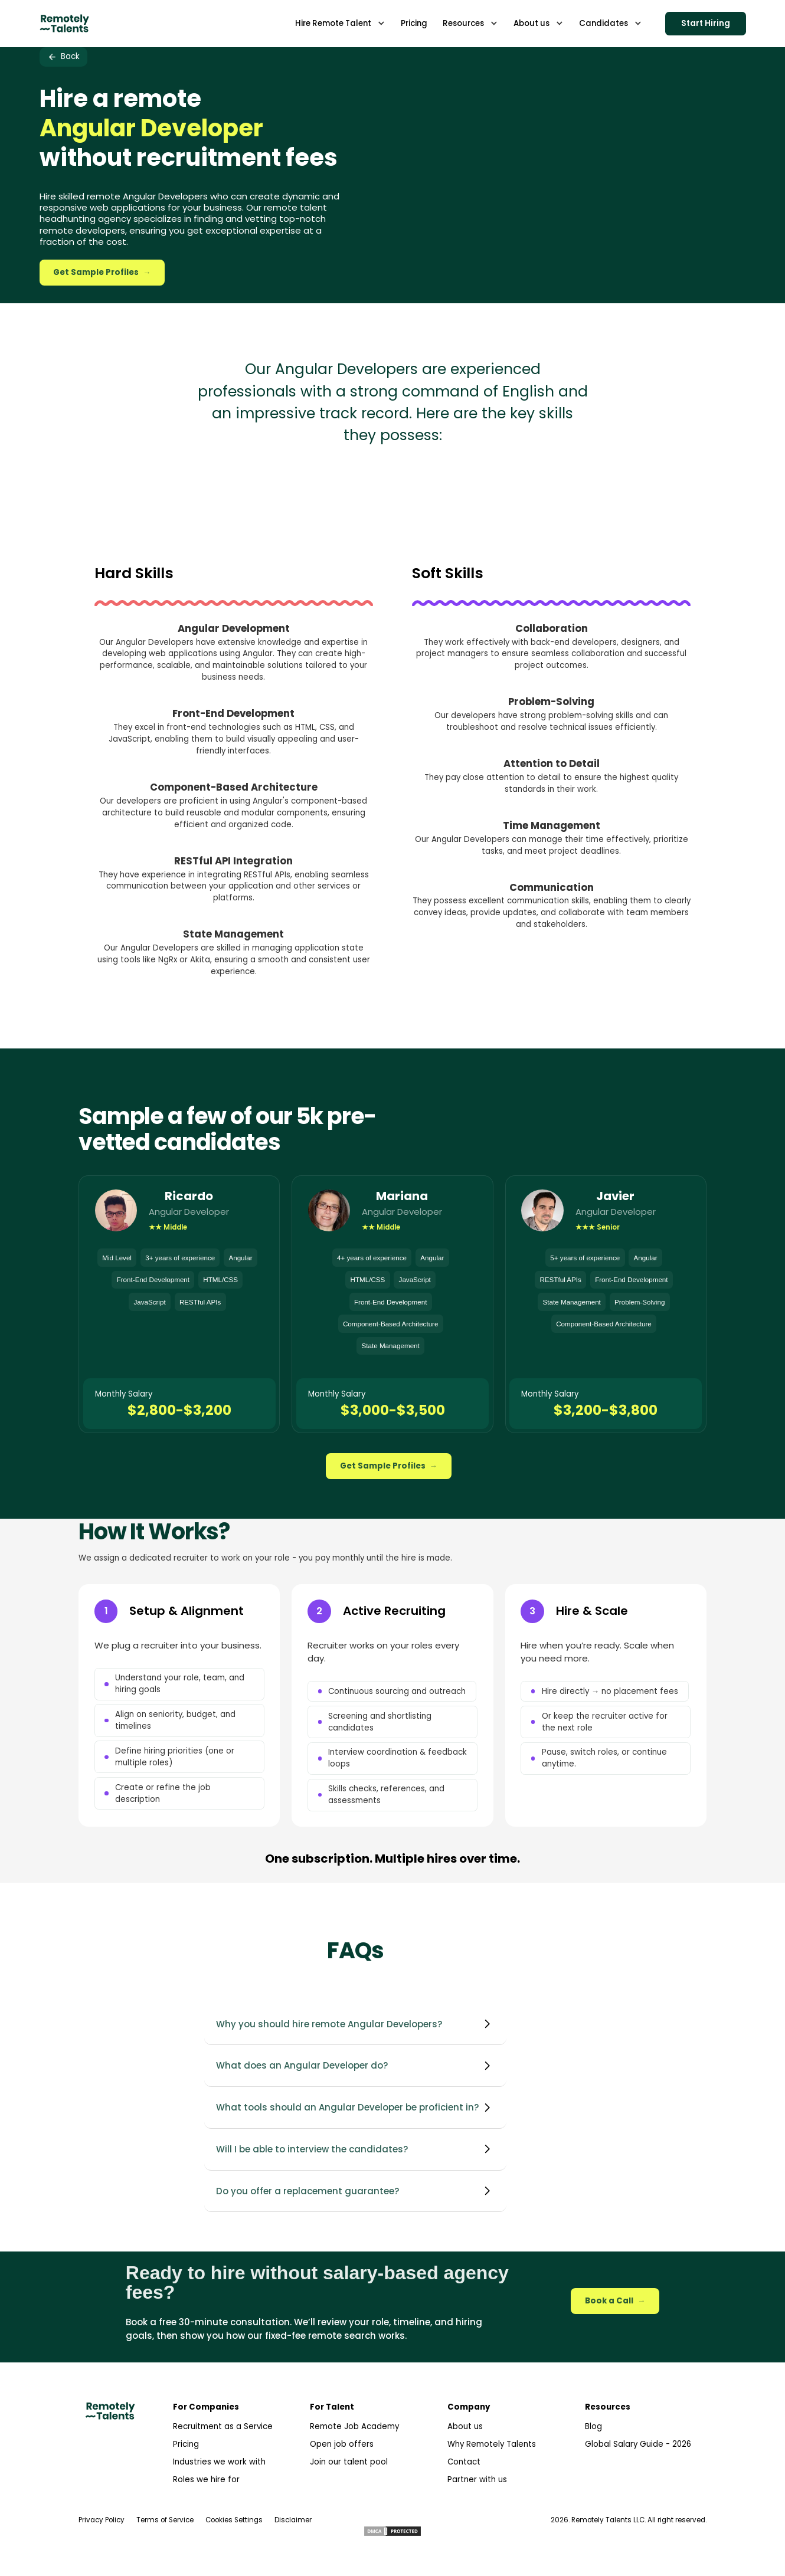 The height and width of the screenshot is (2576, 785). What do you see at coordinates (223, 2426) in the screenshot?
I see `Recruitment as a Service` at bounding box center [223, 2426].